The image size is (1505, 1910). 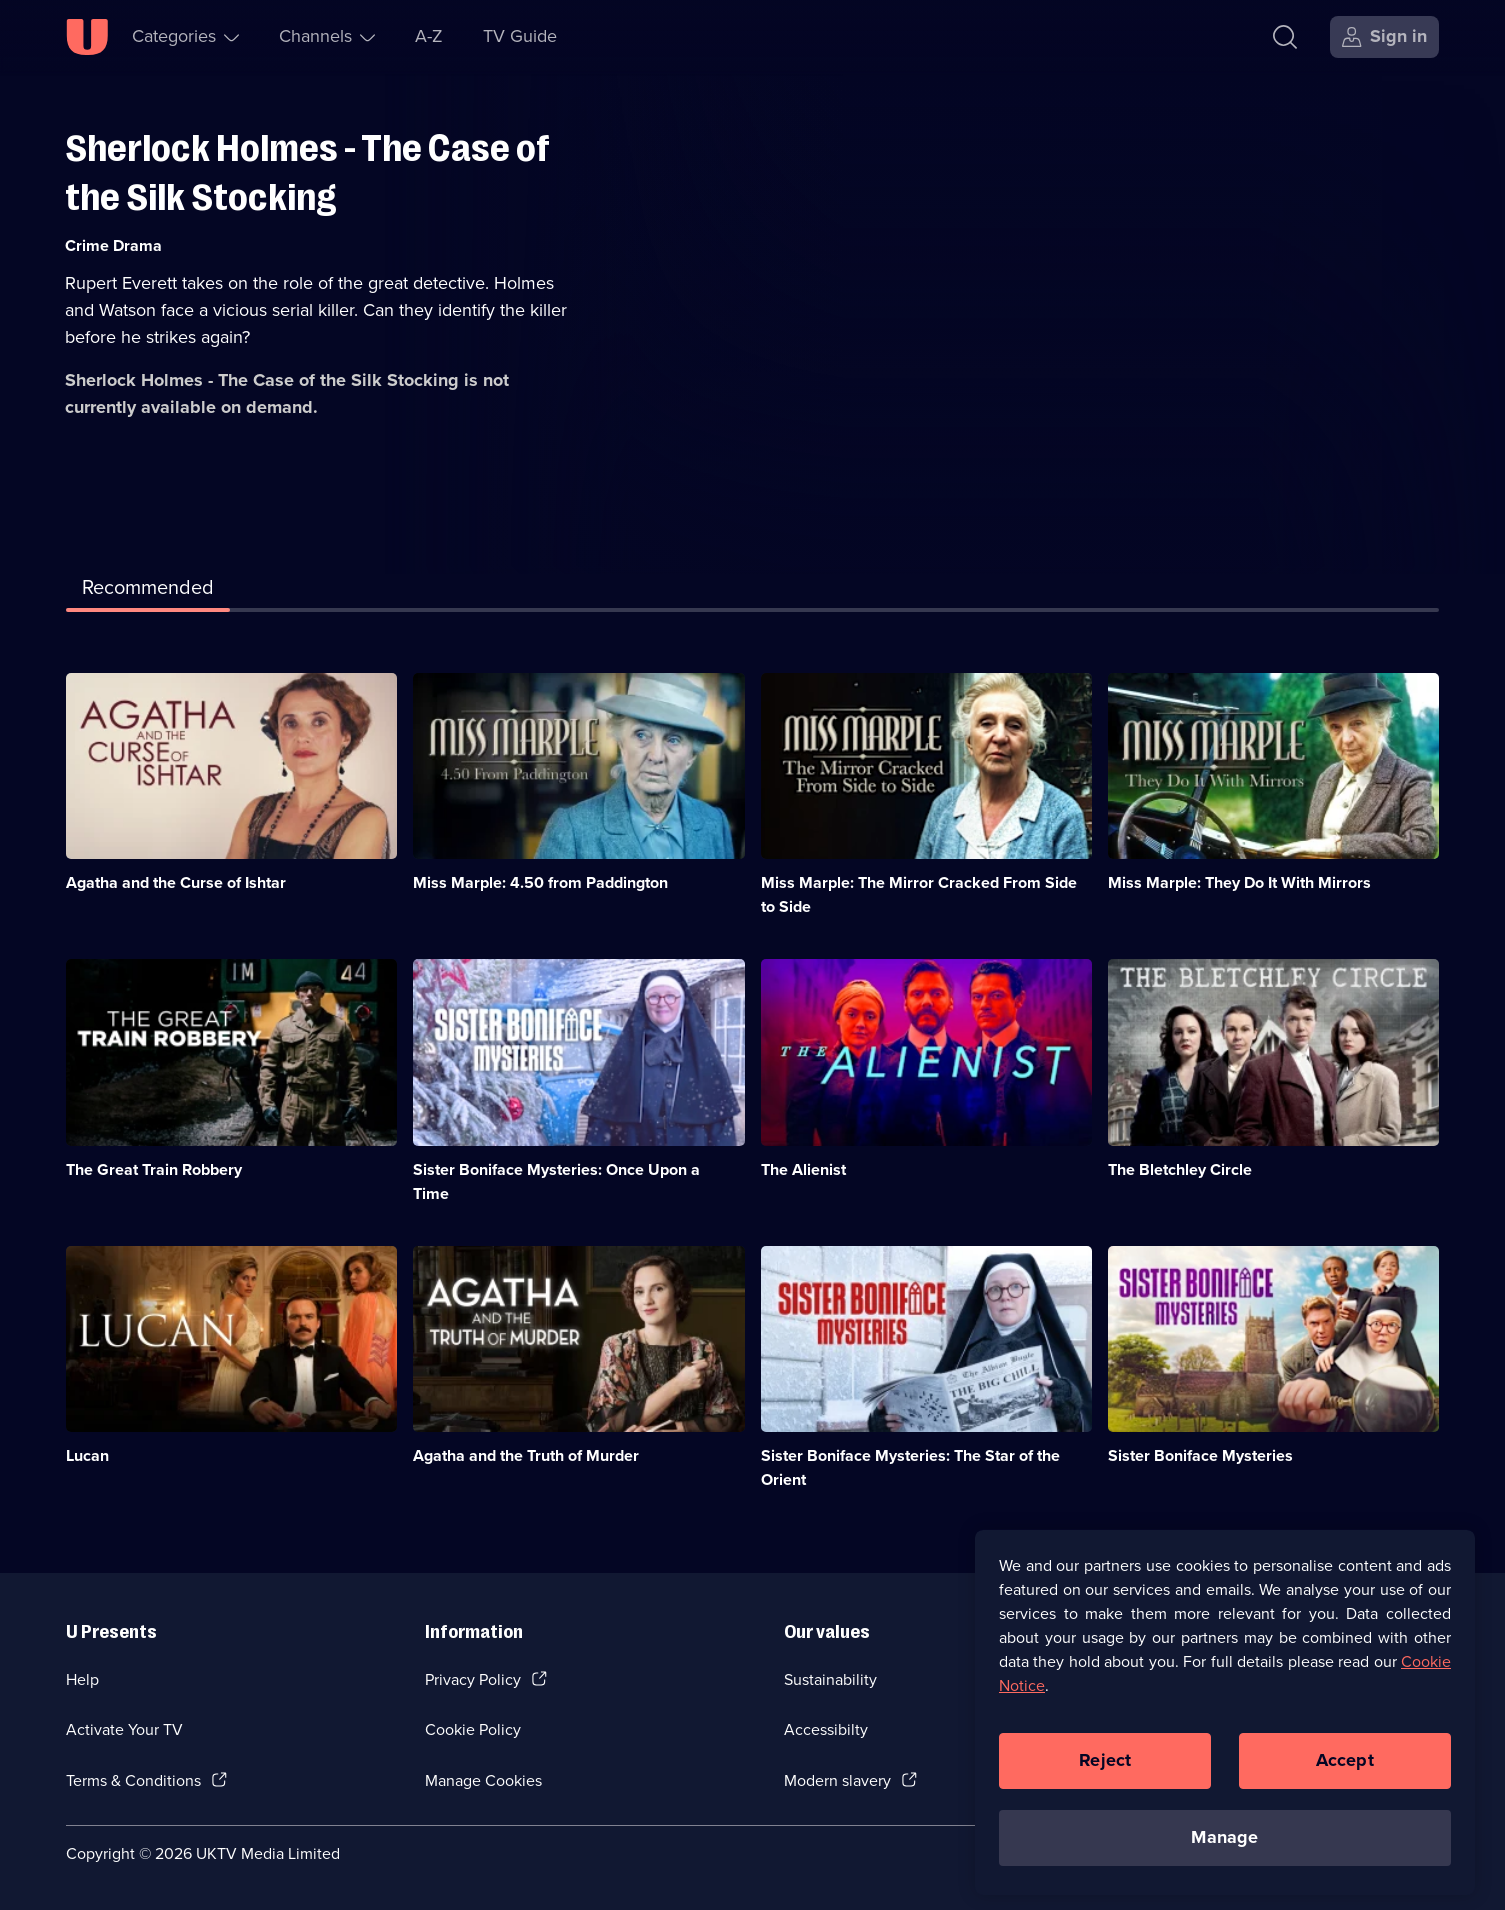 What do you see at coordinates (473, 1729) in the screenshot?
I see `Cookie Policy` at bounding box center [473, 1729].